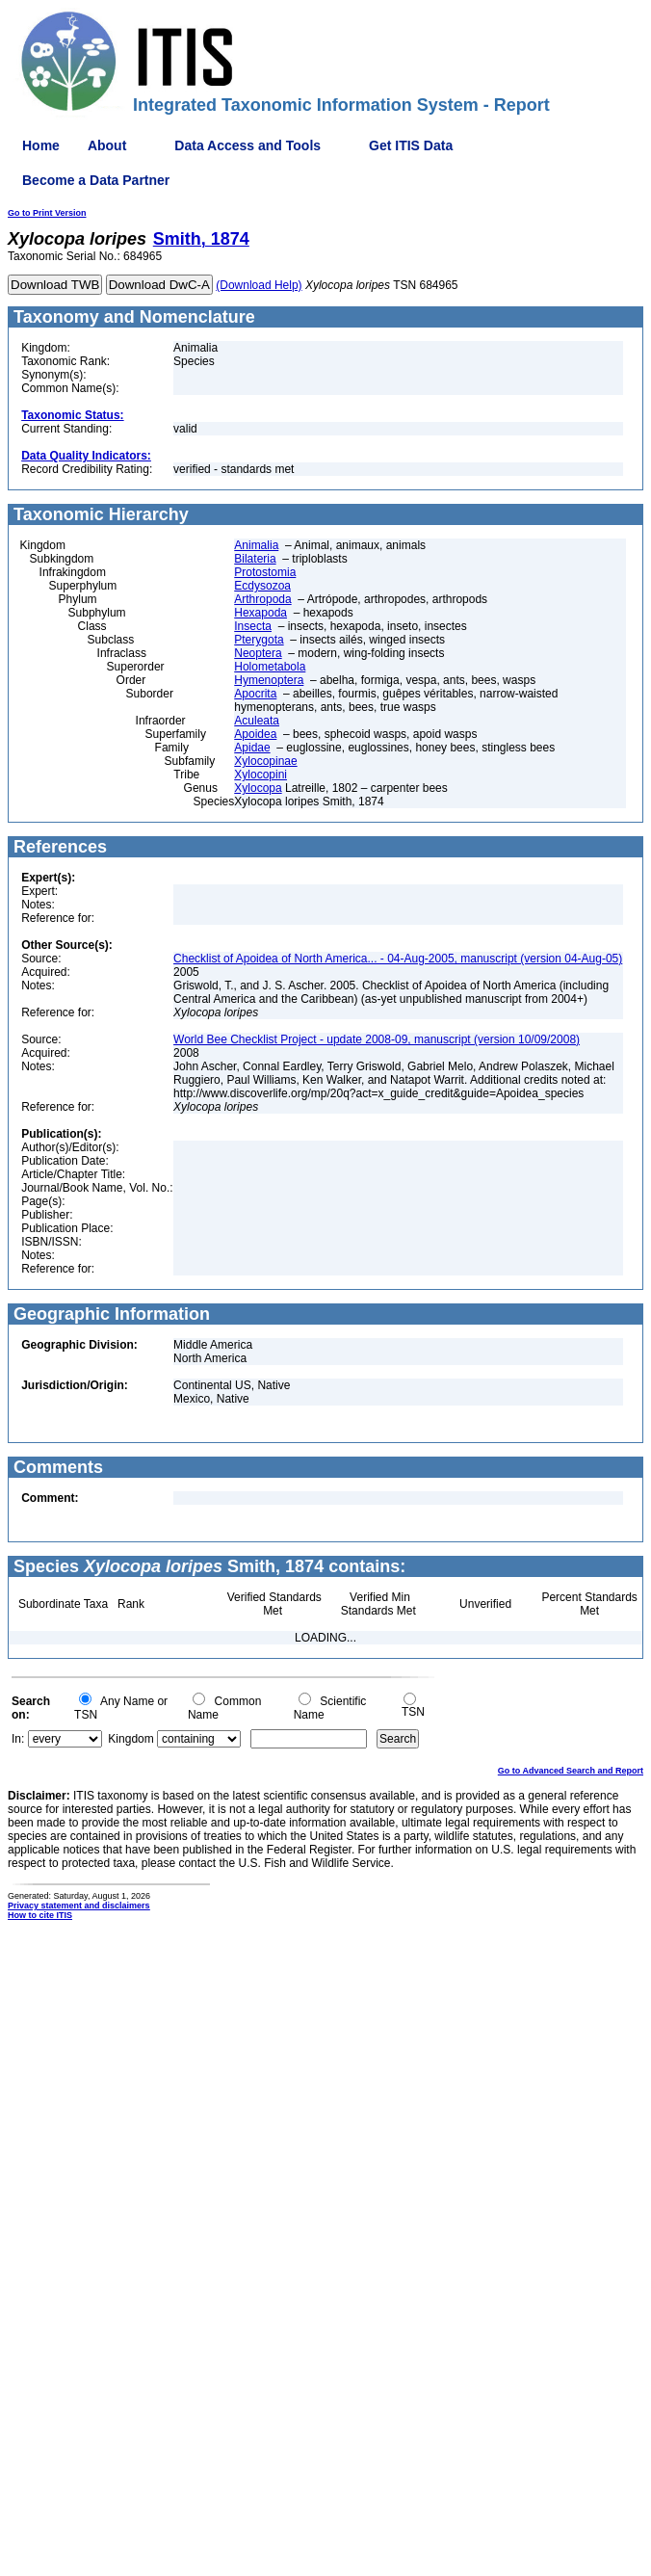 The width and height of the screenshot is (651, 2576). What do you see at coordinates (256, 545) in the screenshot?
I see `Animalia` at bounding box center [256, 545].